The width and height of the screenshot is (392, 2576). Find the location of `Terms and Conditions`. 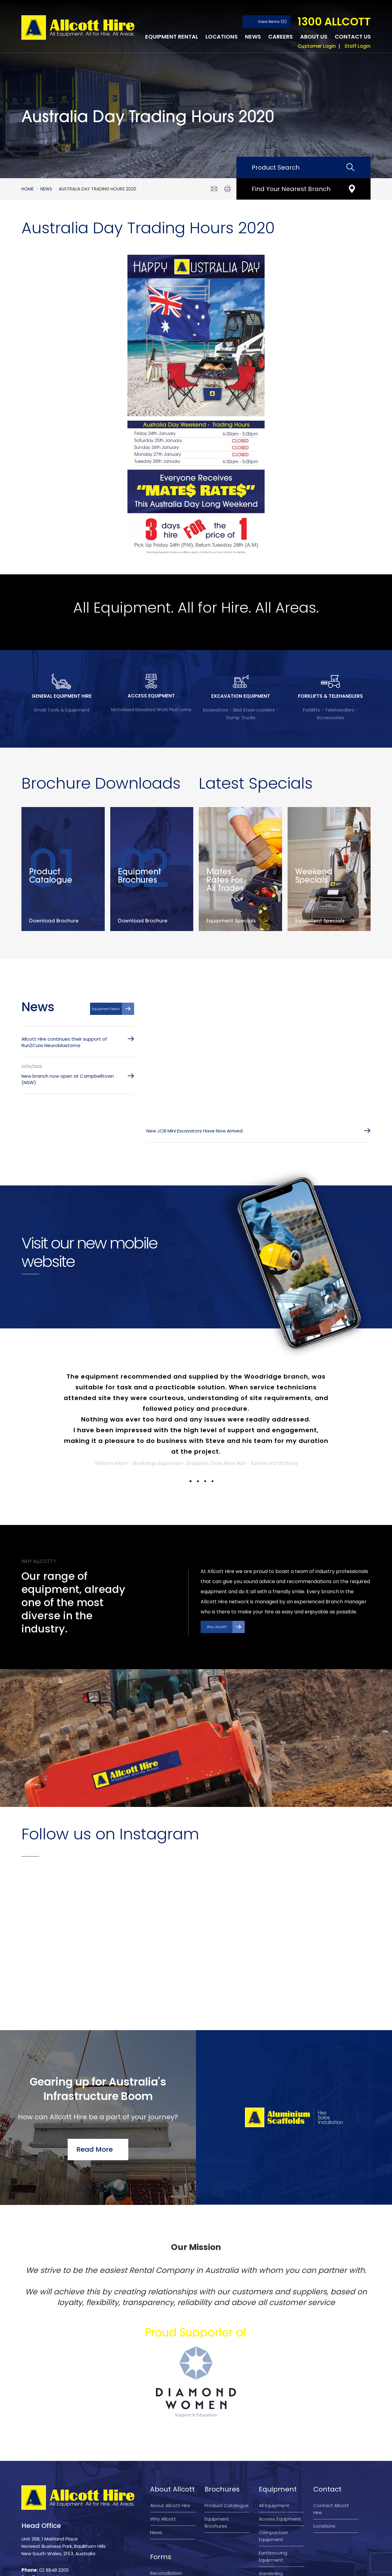

Terms and Conditions is located at coordinates (130, 2566).